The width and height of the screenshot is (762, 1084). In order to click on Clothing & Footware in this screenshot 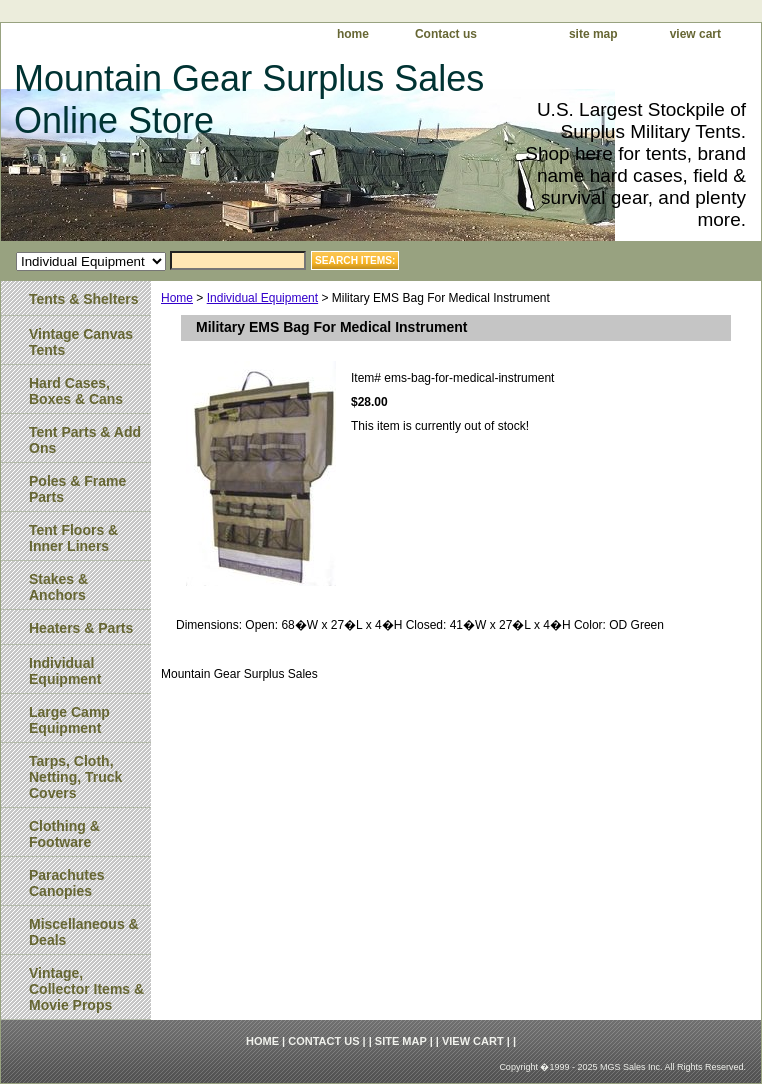, I will do `click(64, 834)`.